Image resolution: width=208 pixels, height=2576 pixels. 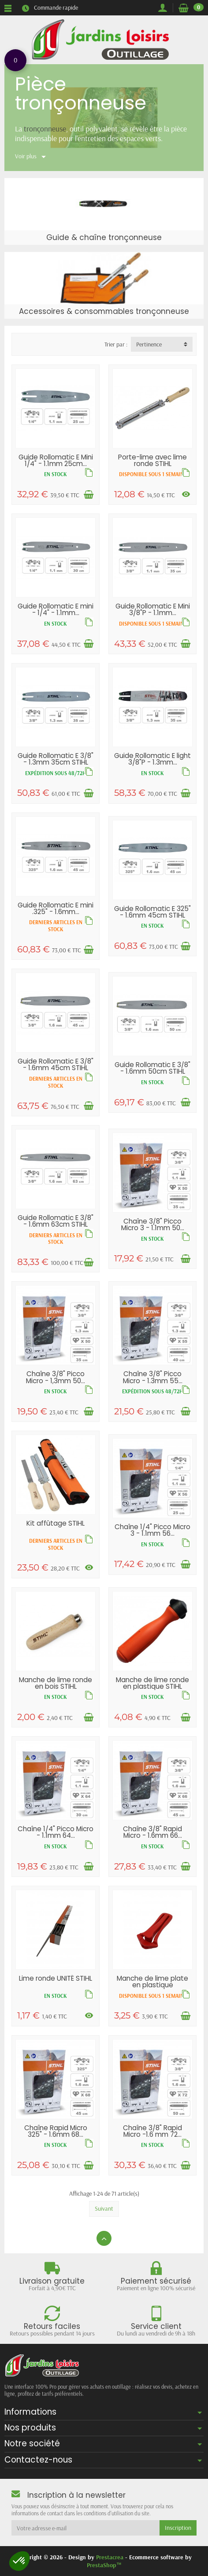 What do you see at coordinates (152, 460) in the screenshot?
I see `Porte-lime avec lime ronde STIHL` at bounding box center [152, 460].